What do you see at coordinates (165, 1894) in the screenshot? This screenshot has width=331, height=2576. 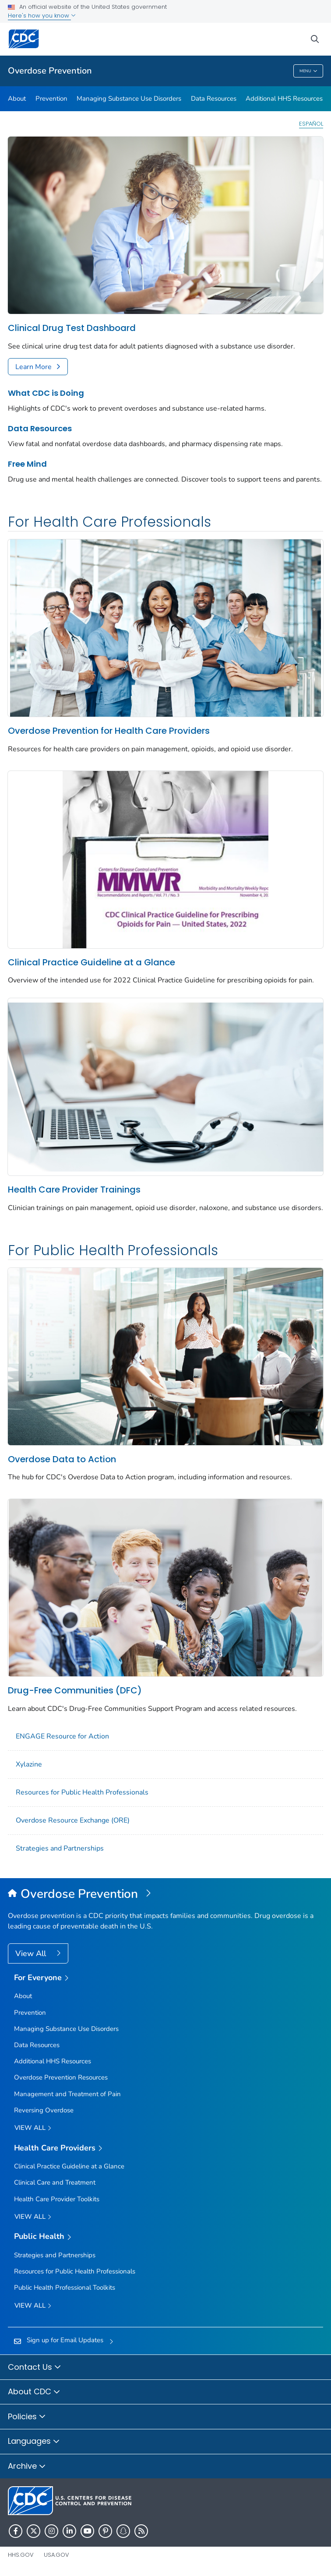 I see `[Overdose Prevention]` at bounding box center [165, 1894].